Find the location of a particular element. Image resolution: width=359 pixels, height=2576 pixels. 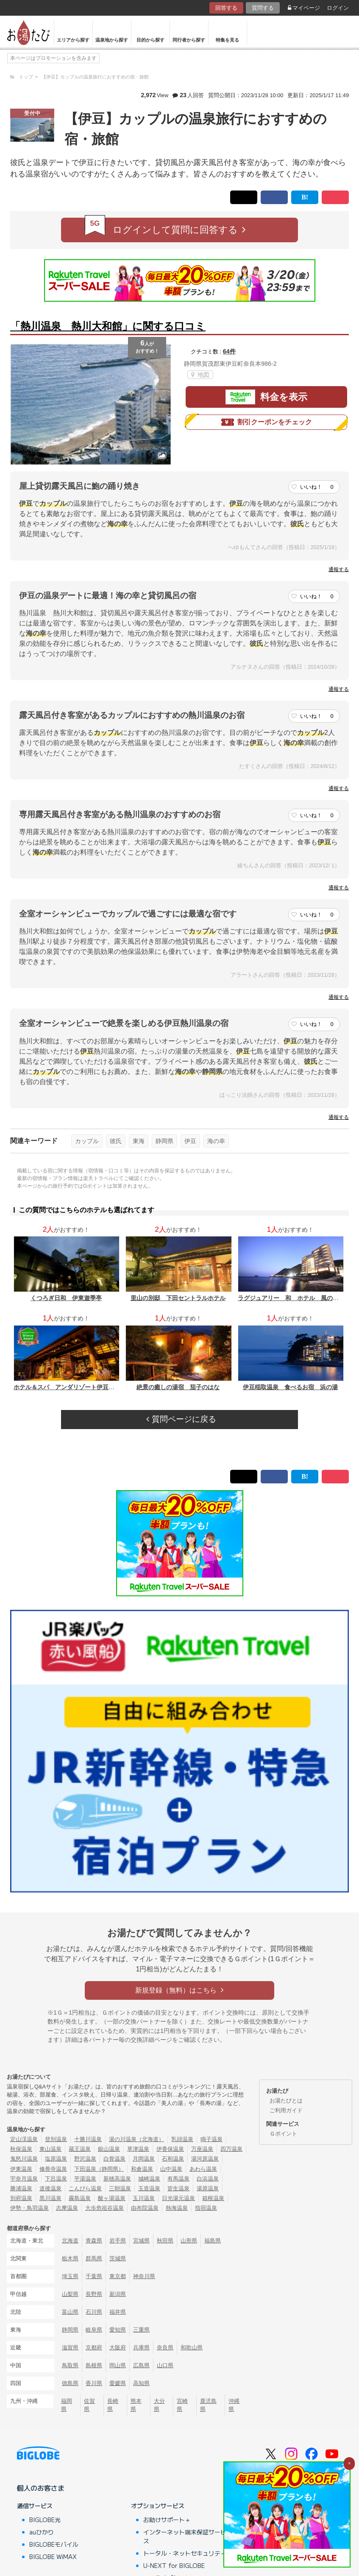

宮城県 is located at coordinates (141, 2240).